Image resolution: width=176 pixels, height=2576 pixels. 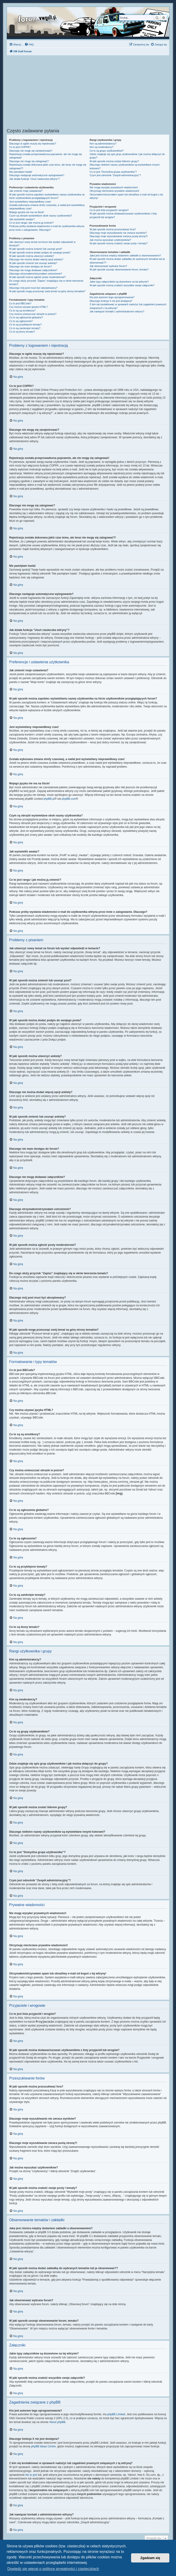 I want to click on Została wykonana zmiana strefy czasowej, a nadal jest wyświetlany nieprawidłowy czas!, so click(x=47, y=207).